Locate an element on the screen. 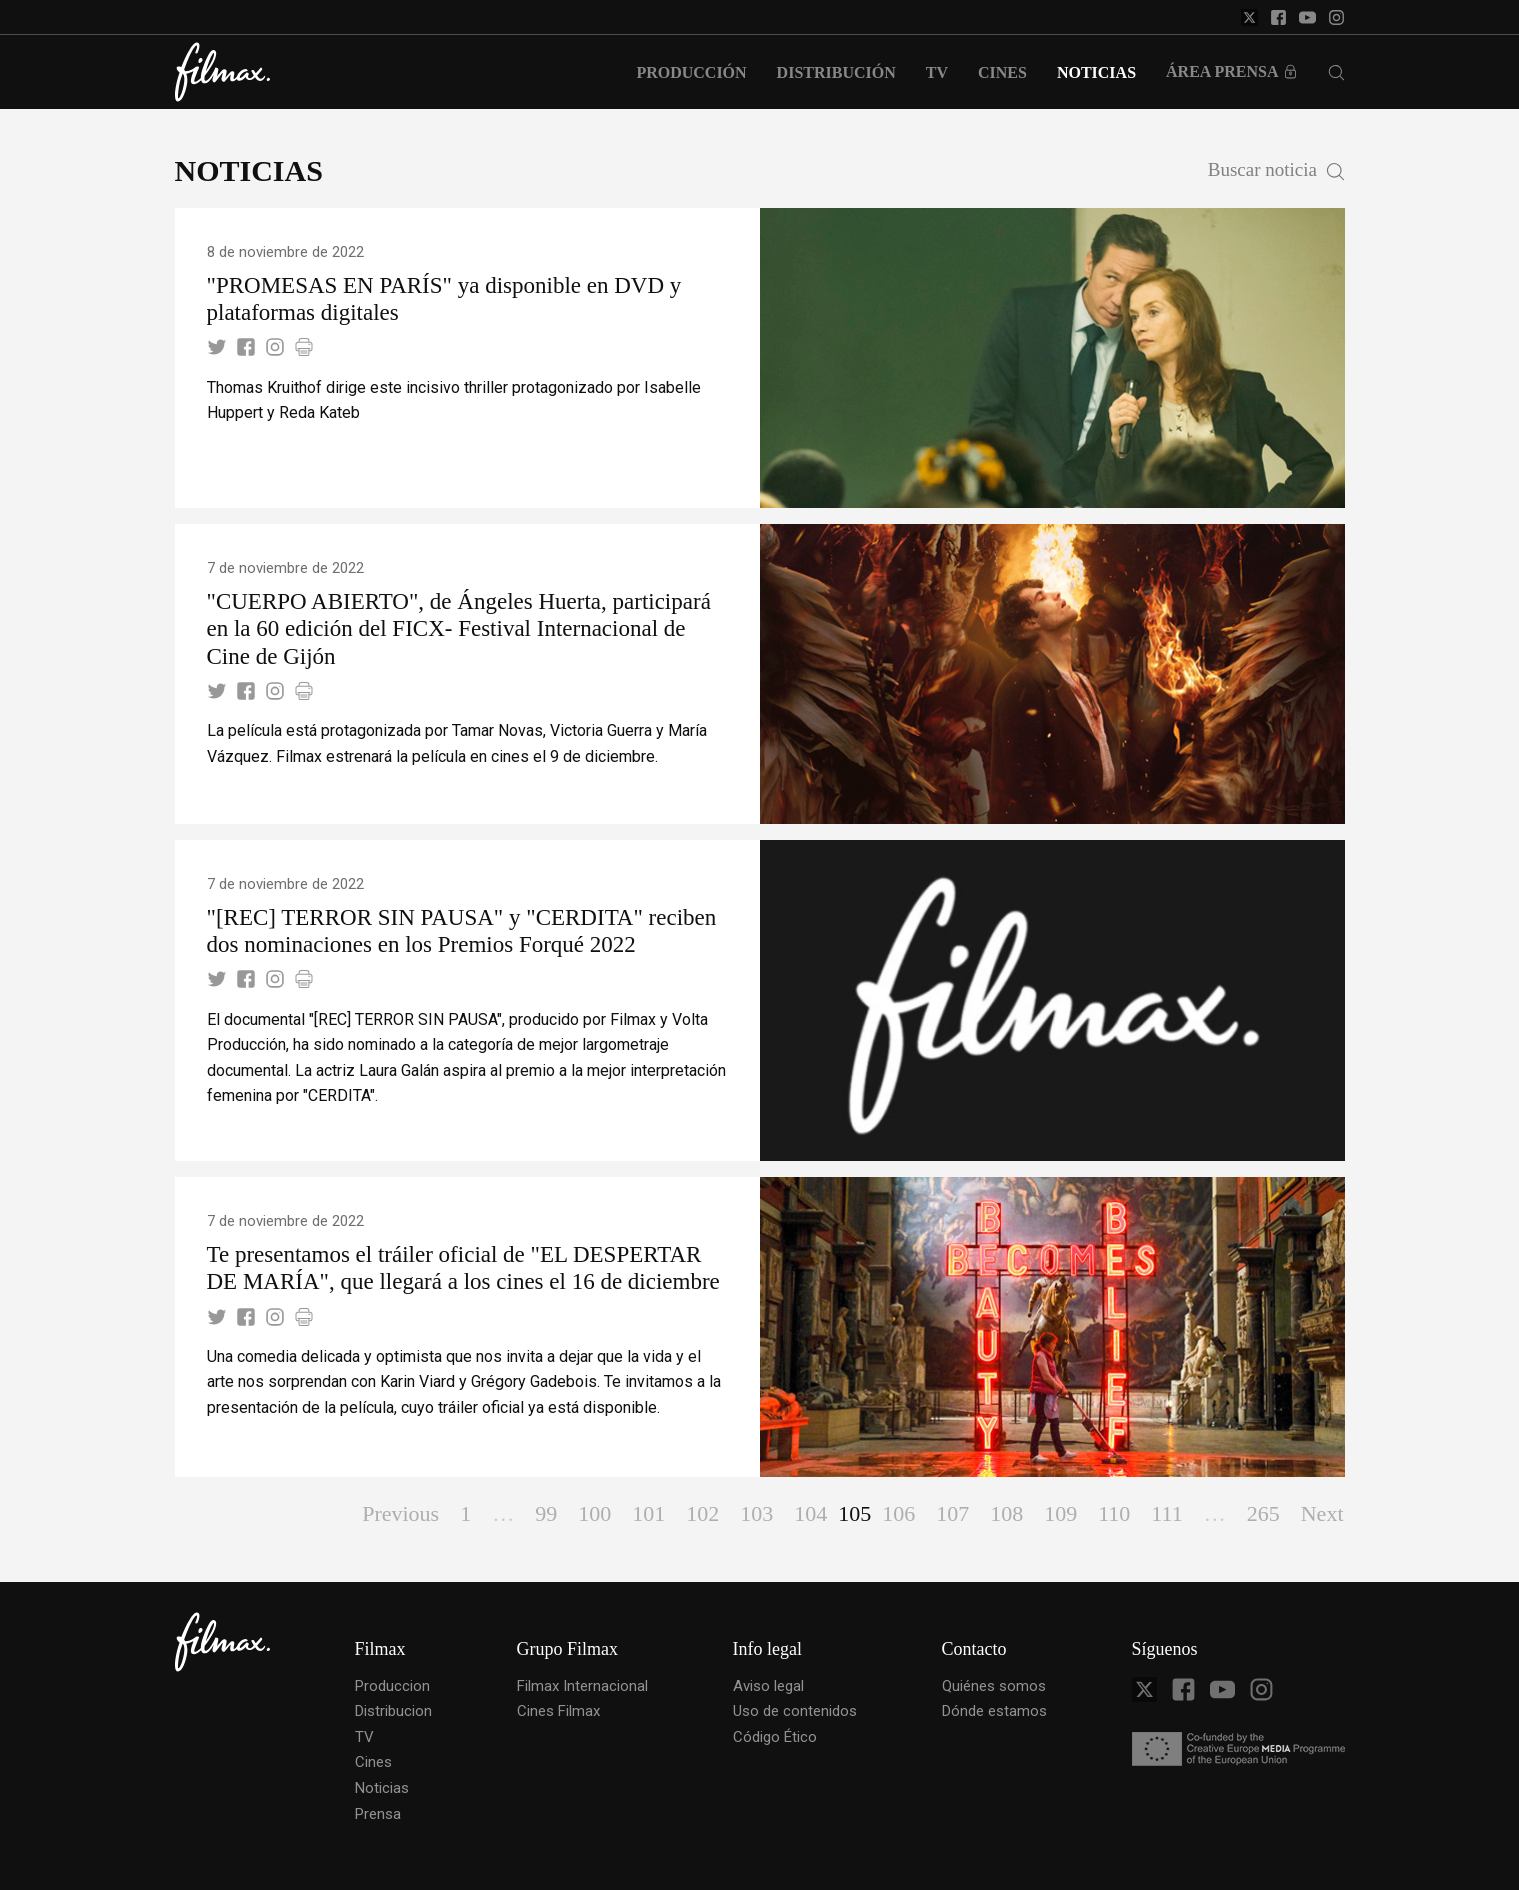  102 [Page 102] is located at coordinates (702, 1513).